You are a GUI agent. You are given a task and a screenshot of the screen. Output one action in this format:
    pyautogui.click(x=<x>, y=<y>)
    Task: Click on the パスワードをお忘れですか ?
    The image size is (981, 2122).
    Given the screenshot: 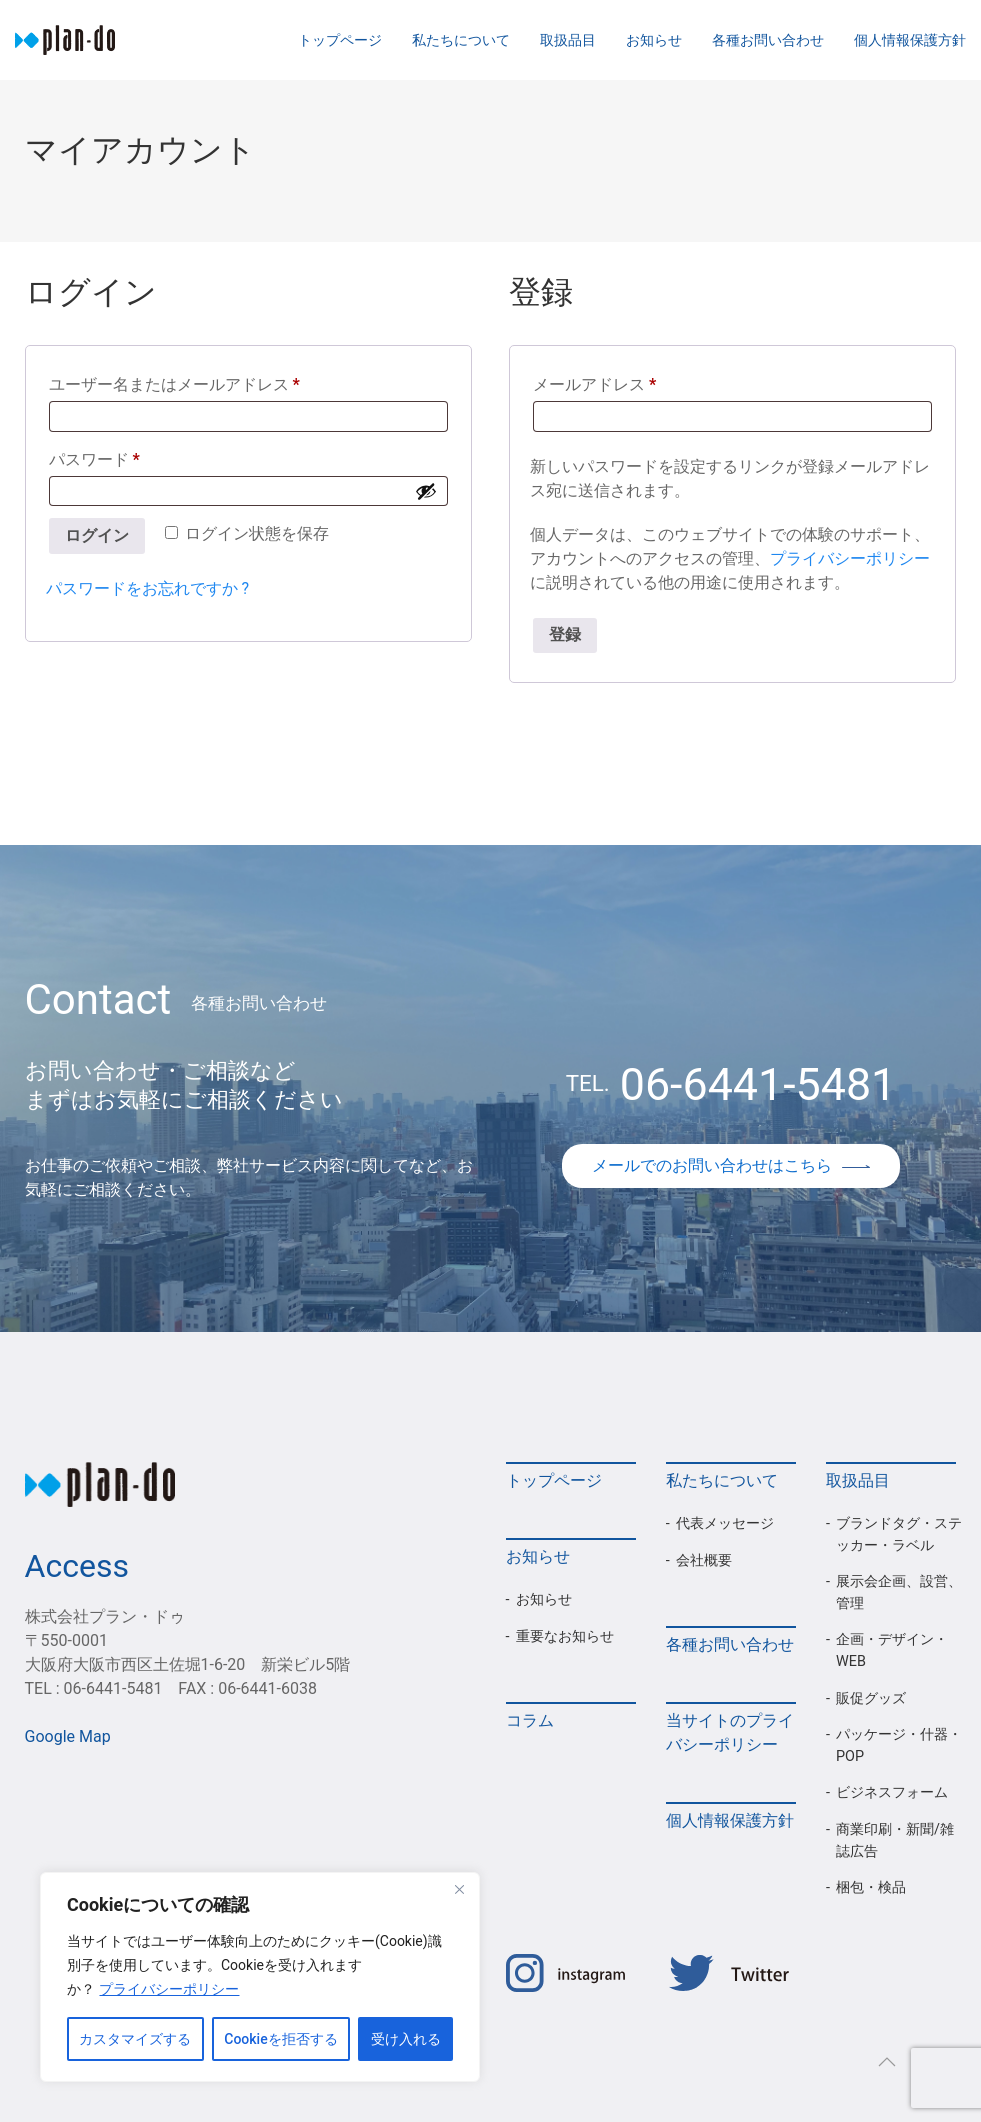 What is the action you would take?
    pyautogui.click(x=148, y=588)
    